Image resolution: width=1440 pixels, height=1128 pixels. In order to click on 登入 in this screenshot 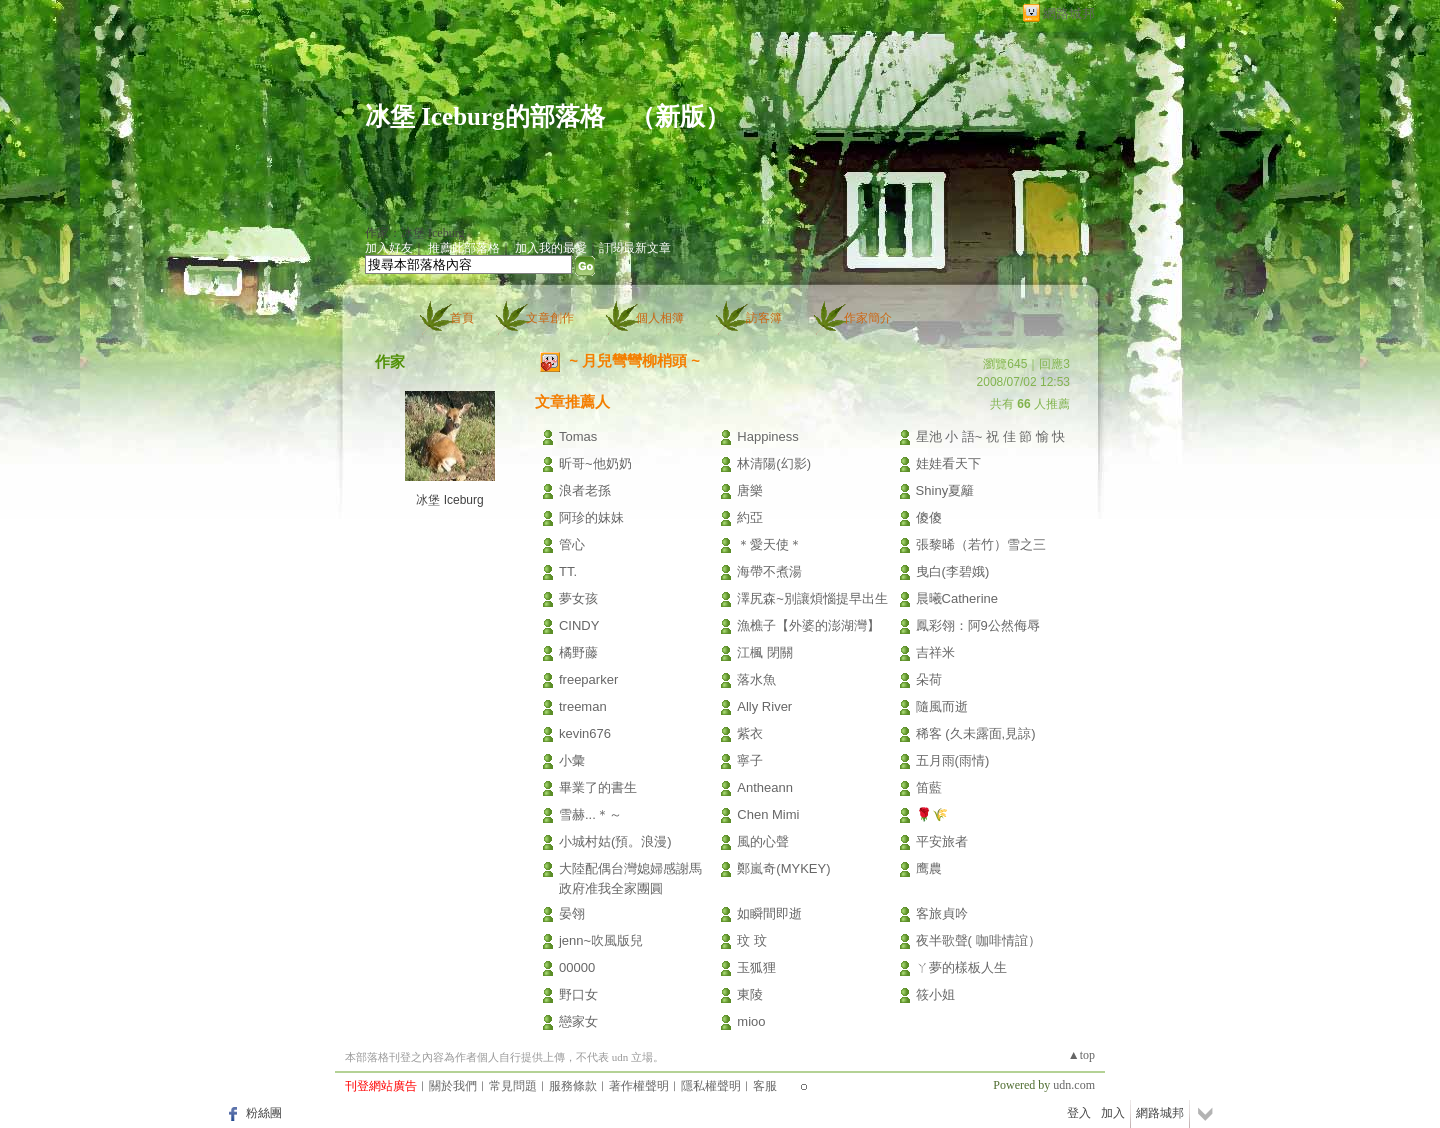, I will do `click(1079, 1113)`.